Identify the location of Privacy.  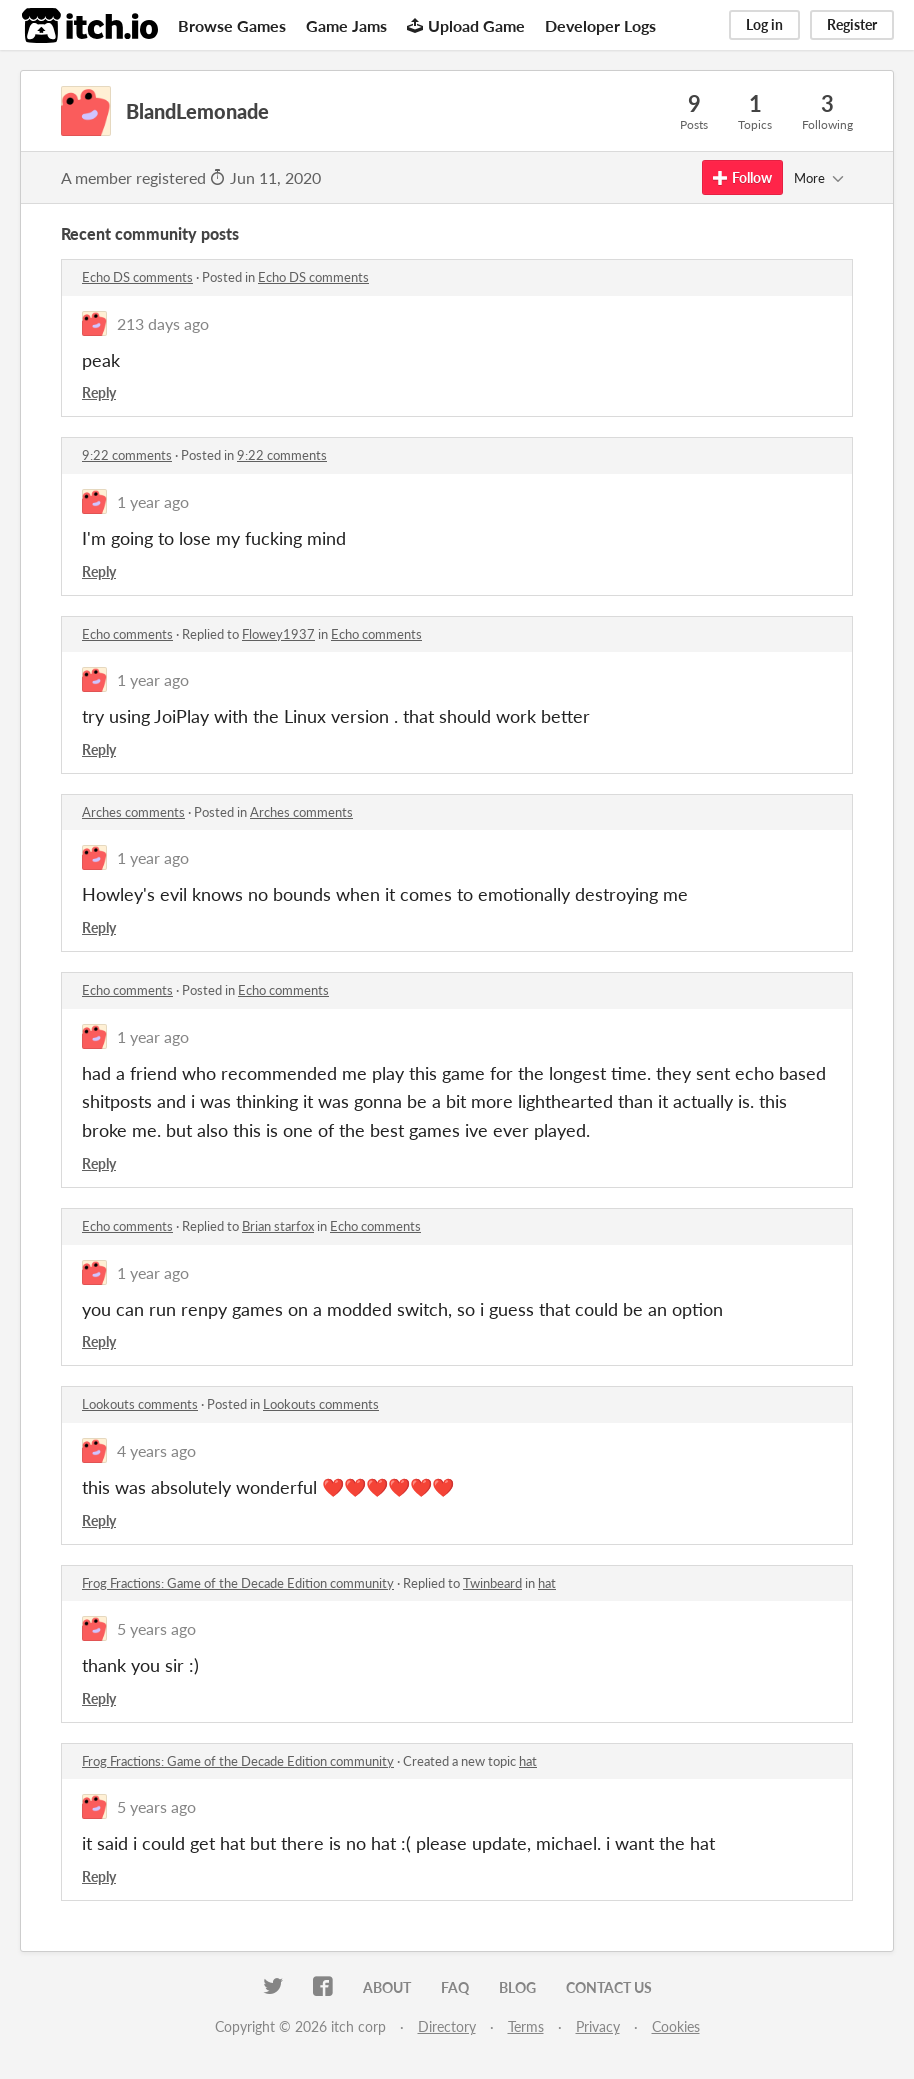
(598, 2026).